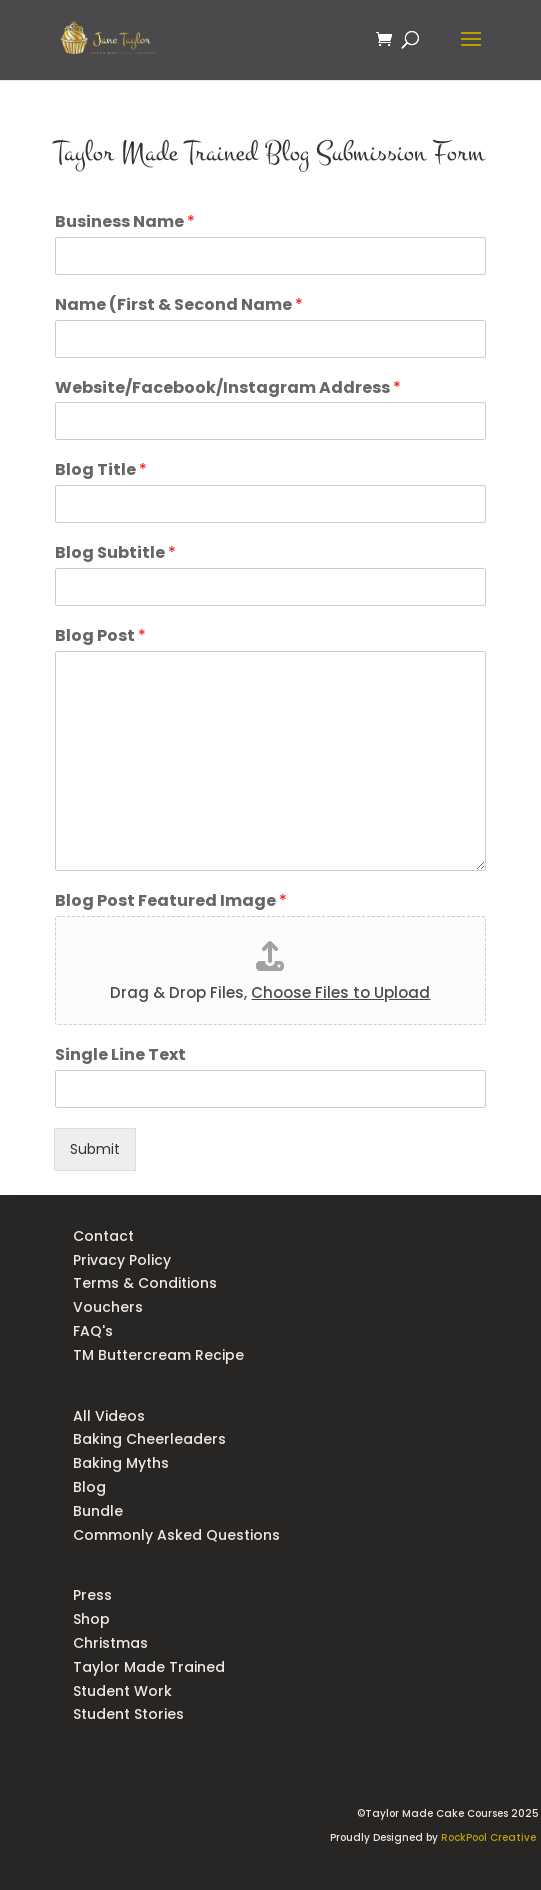 The width and height of the screenshot is (541, 1890). I want to click on Student Stories, so click(128, 1714).